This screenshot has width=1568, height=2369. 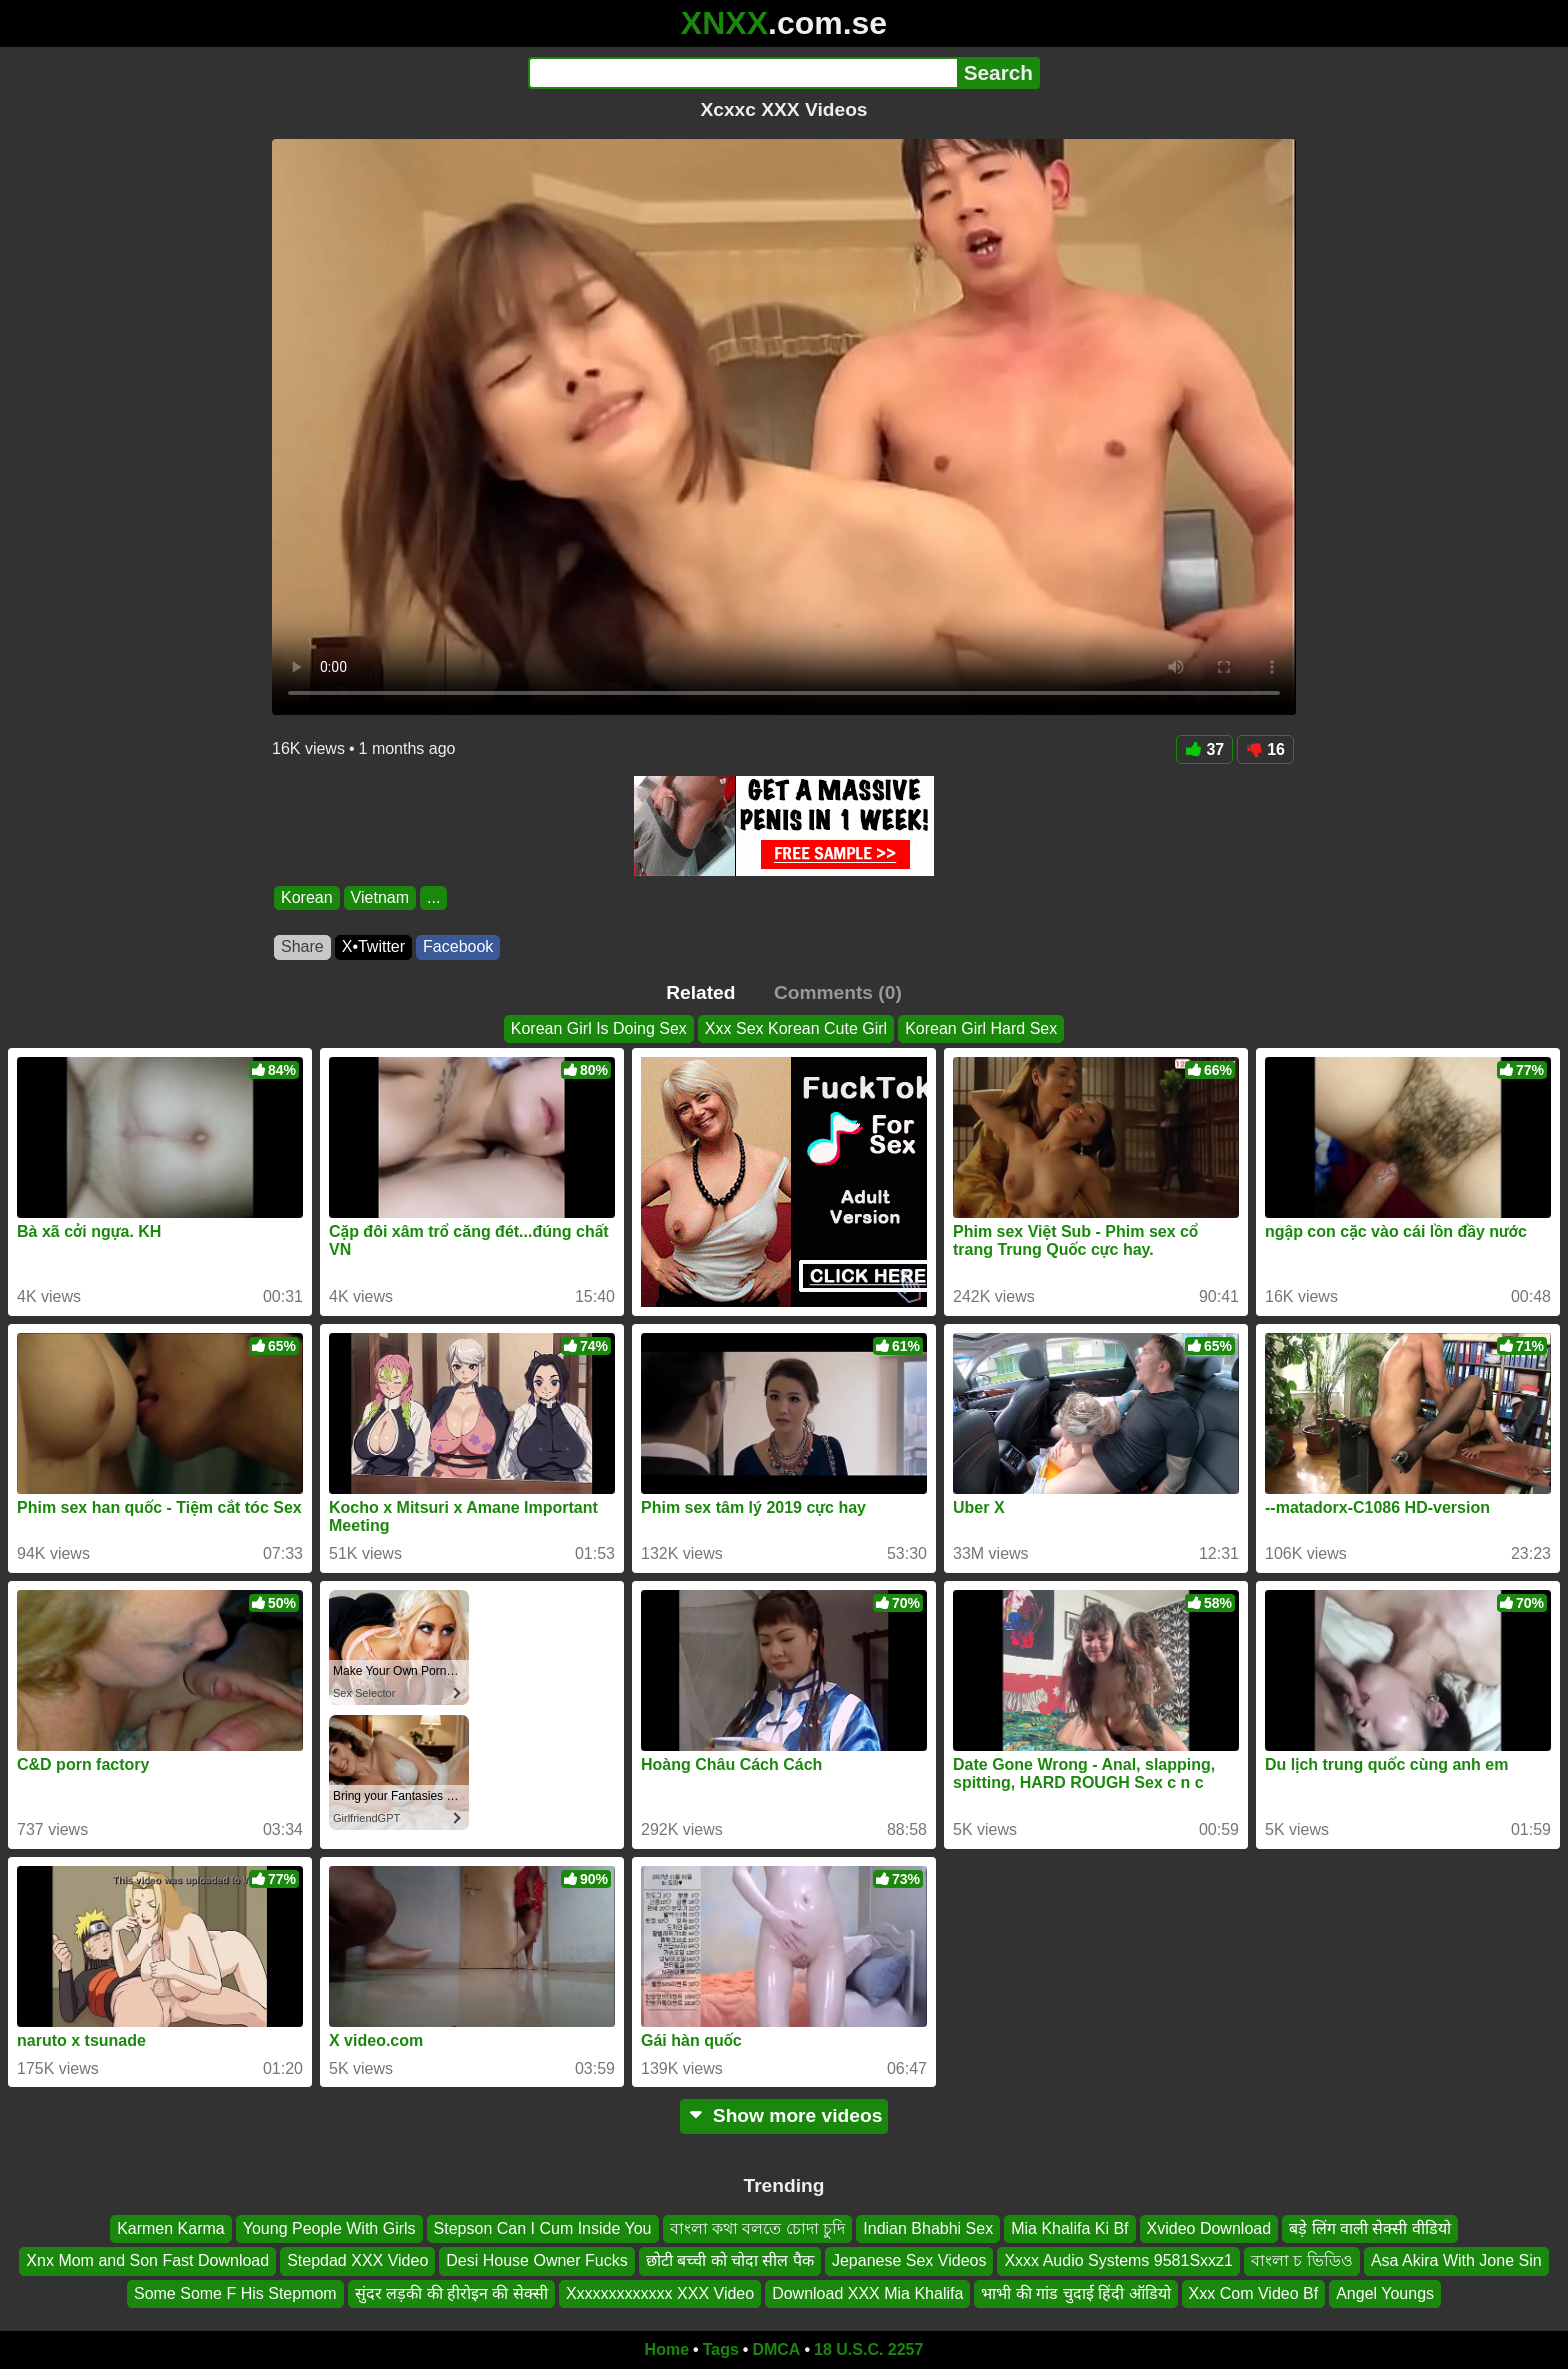 What do you see at coordinates (721, 2349) in the screenshot?
I see `Tags` at bounding box center [721, 2349].